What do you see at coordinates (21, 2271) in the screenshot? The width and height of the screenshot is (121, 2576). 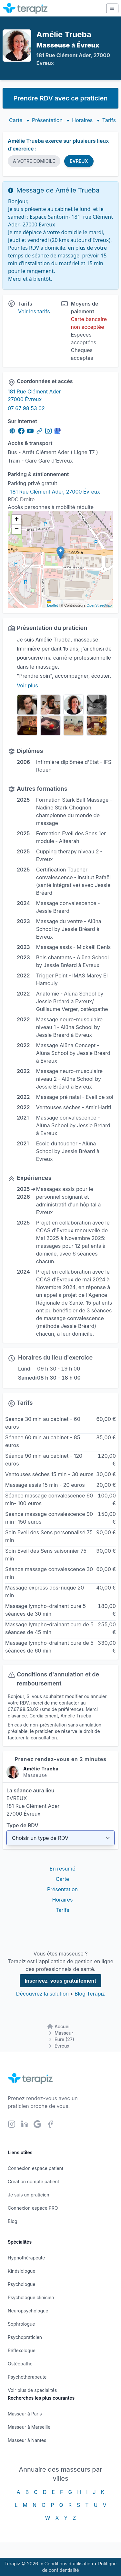 I see `Kinésiologue` at bounding box center [21, 2271].